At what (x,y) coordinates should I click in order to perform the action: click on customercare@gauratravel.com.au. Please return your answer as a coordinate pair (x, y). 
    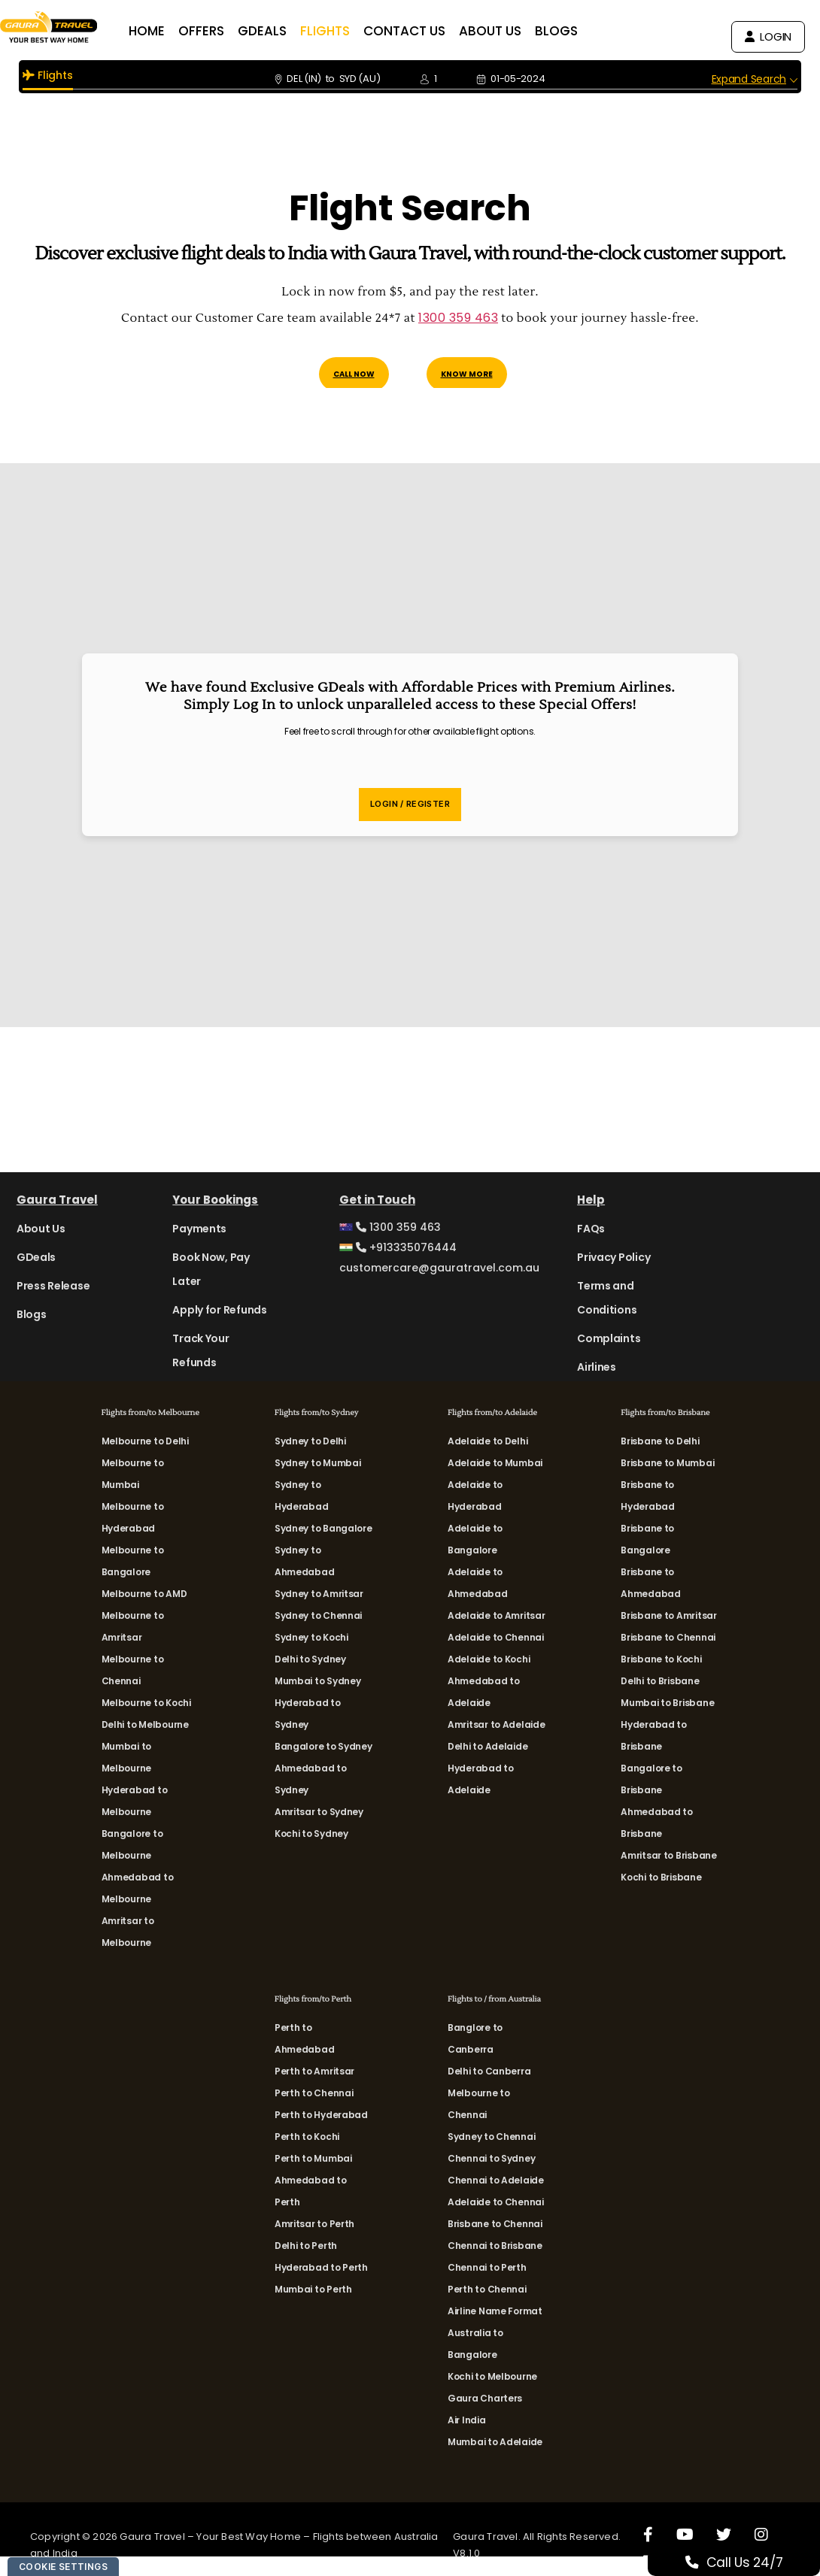
    Looking at the image, I should click on (439, 1267).